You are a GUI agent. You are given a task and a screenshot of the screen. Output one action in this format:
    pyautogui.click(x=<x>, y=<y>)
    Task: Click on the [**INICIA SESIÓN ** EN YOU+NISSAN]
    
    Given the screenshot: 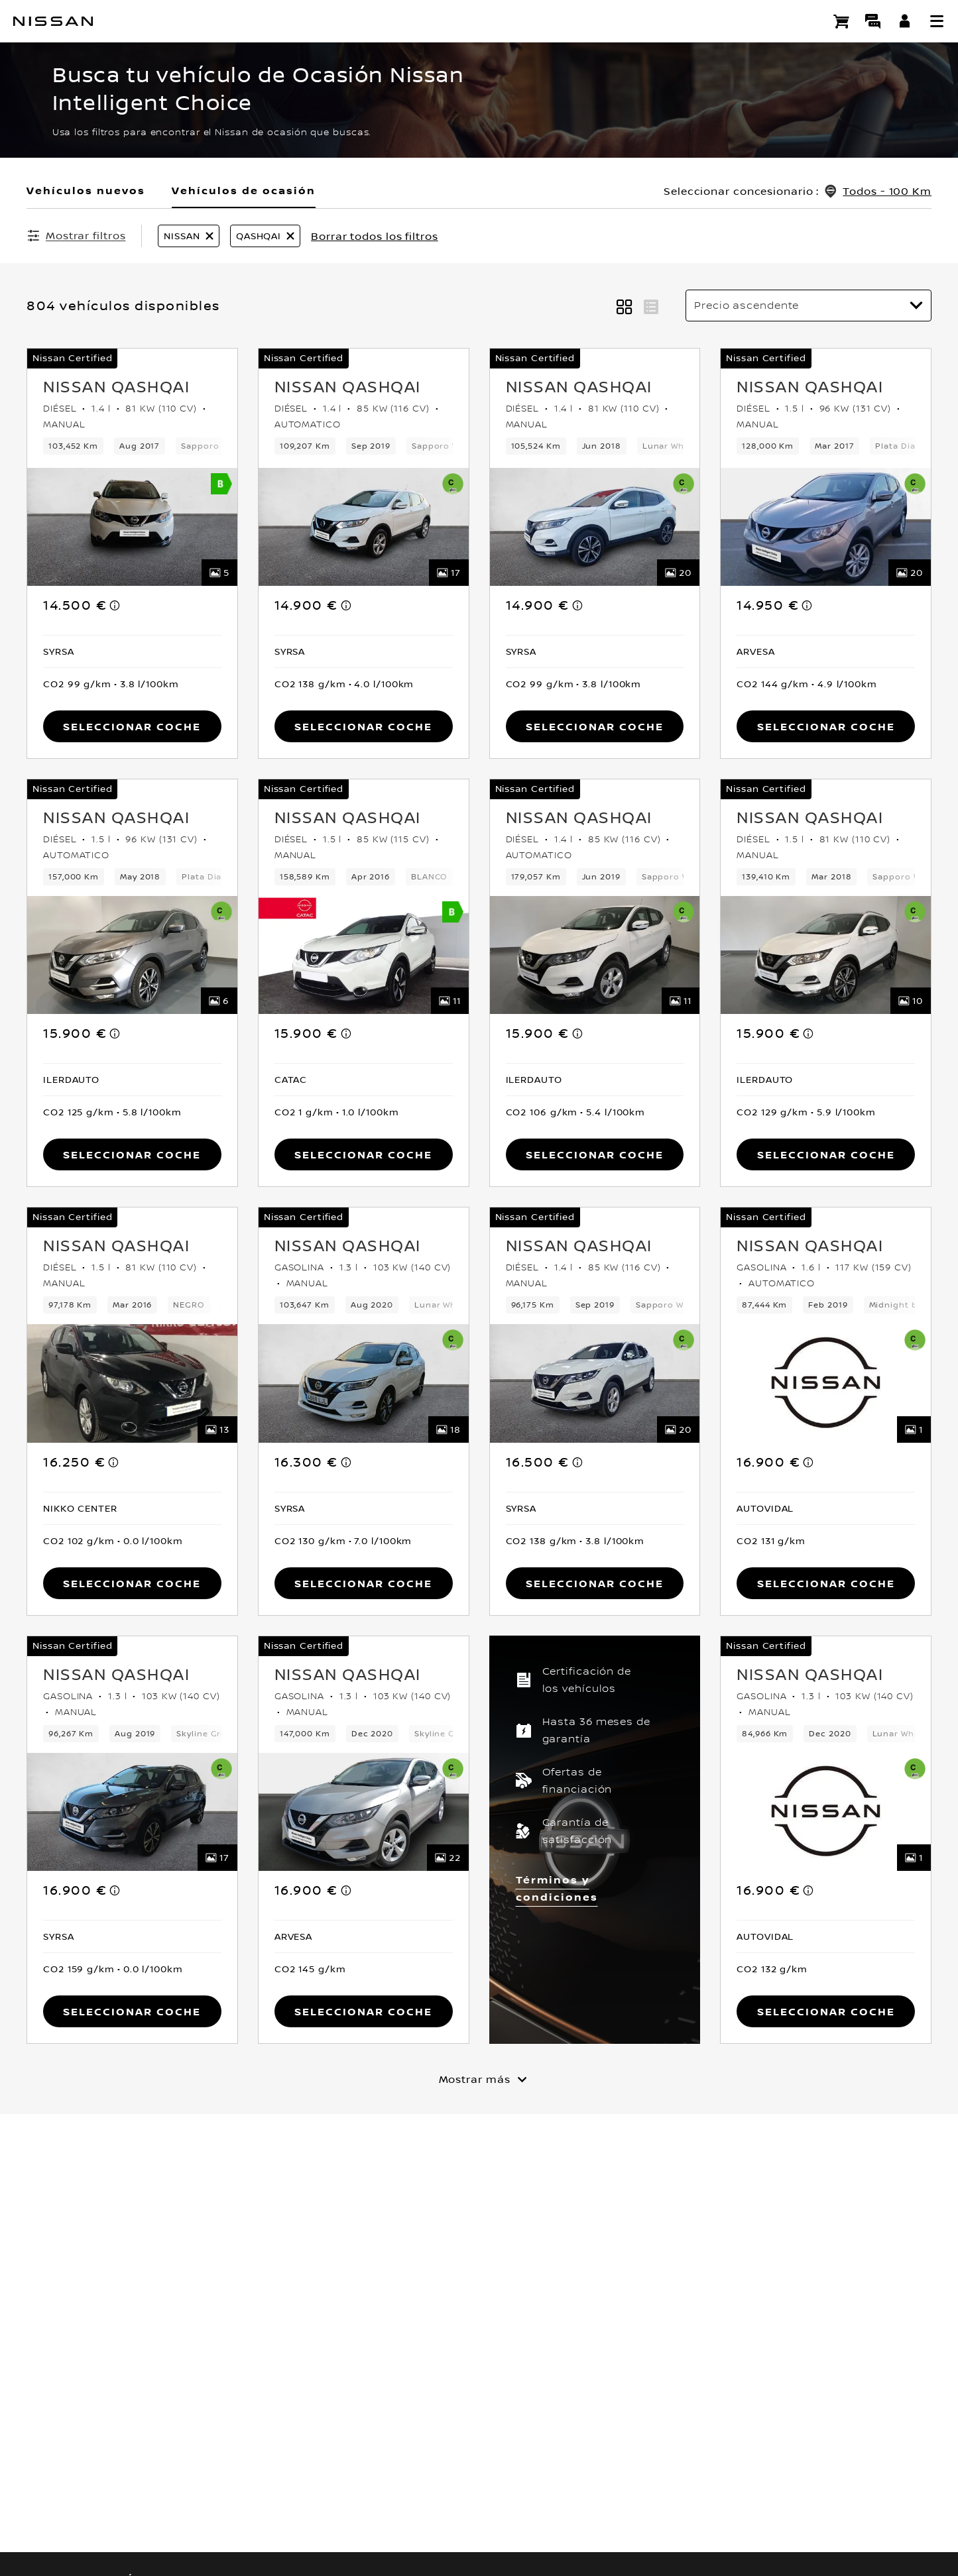 What is the action you would take?
    pyautogui.click(x=905, y=21)
    